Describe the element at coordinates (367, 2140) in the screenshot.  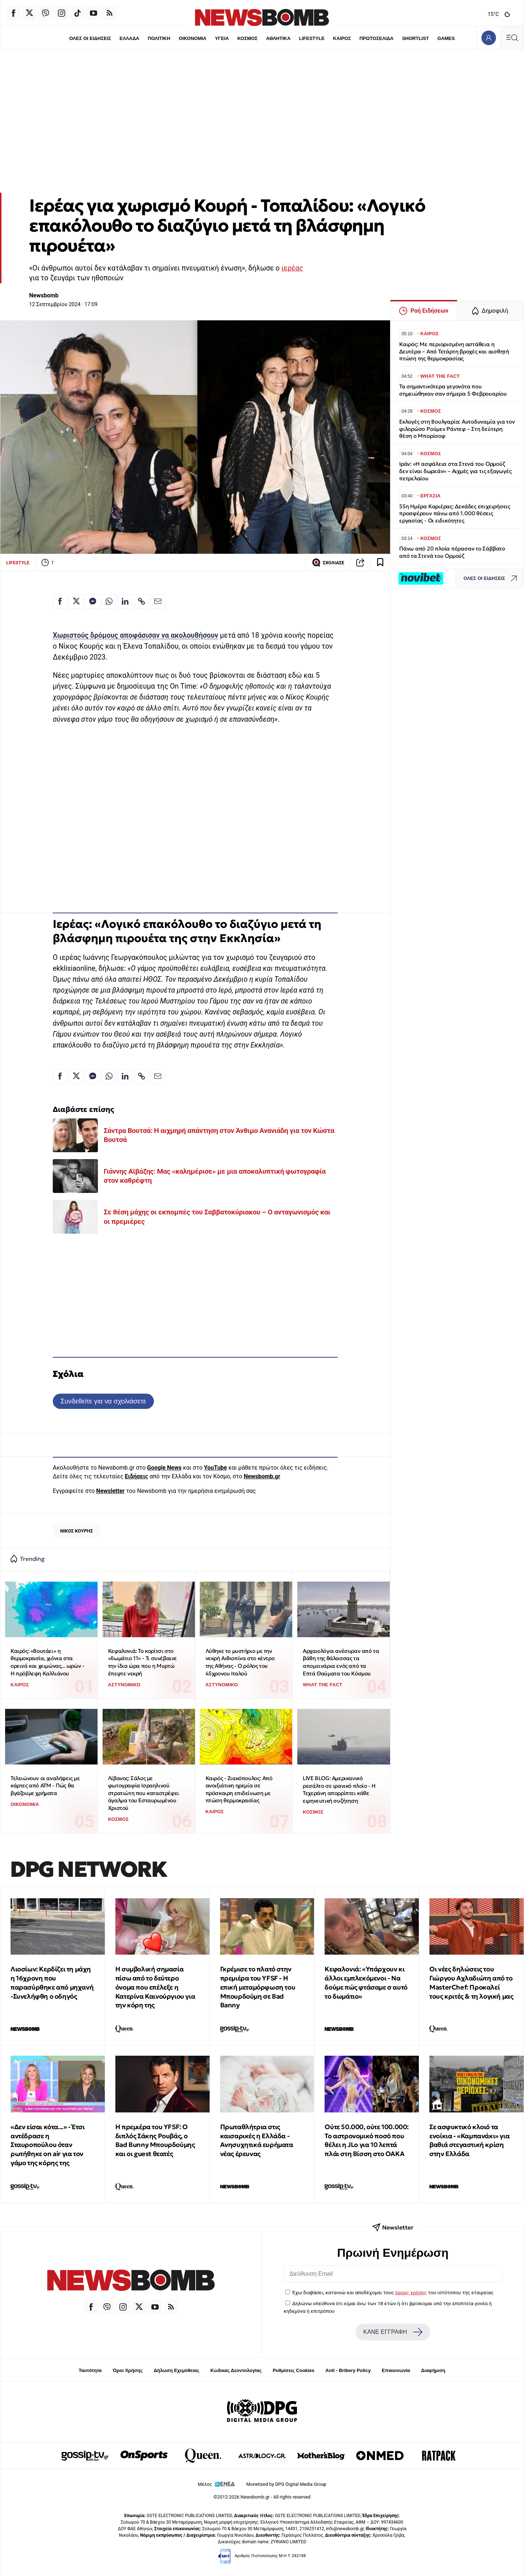
I see `Ούτε 50.000, ούτε 100.000: To αστρονομικό ποσό που θέλει η JLo για 10 λεπτά πλάι στη Βίσση στο ΟΑΚΑ` at that location.